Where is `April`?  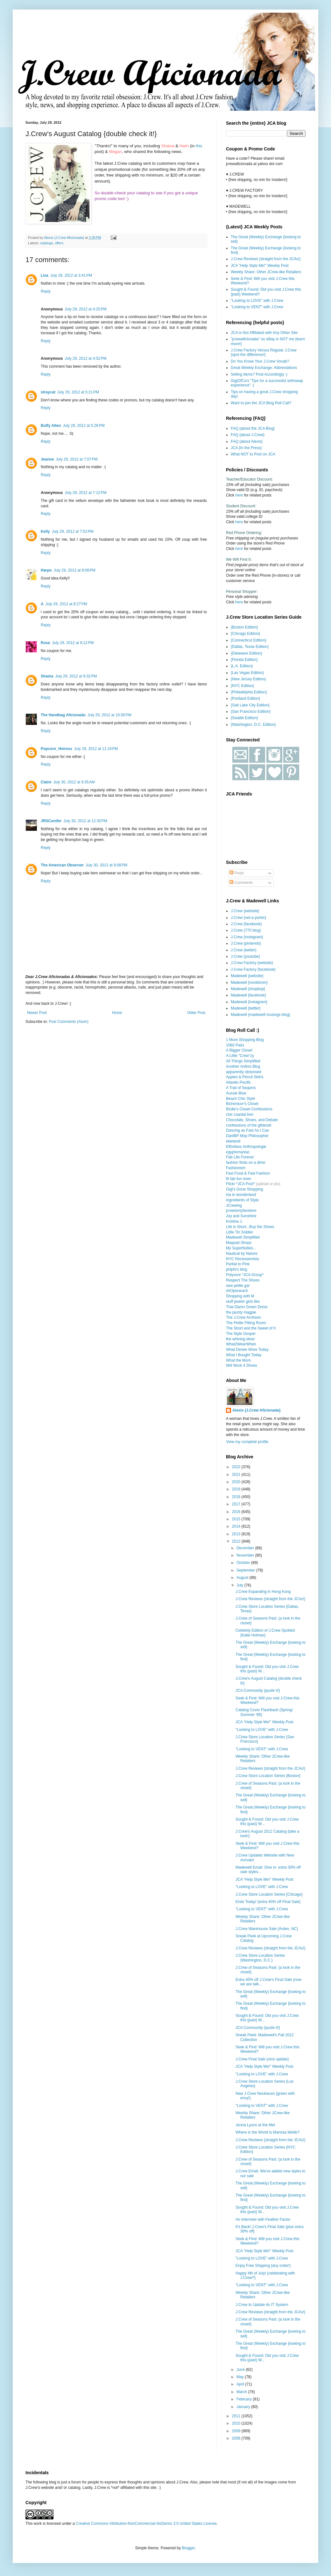
April is located at coordinates (240, 2384).